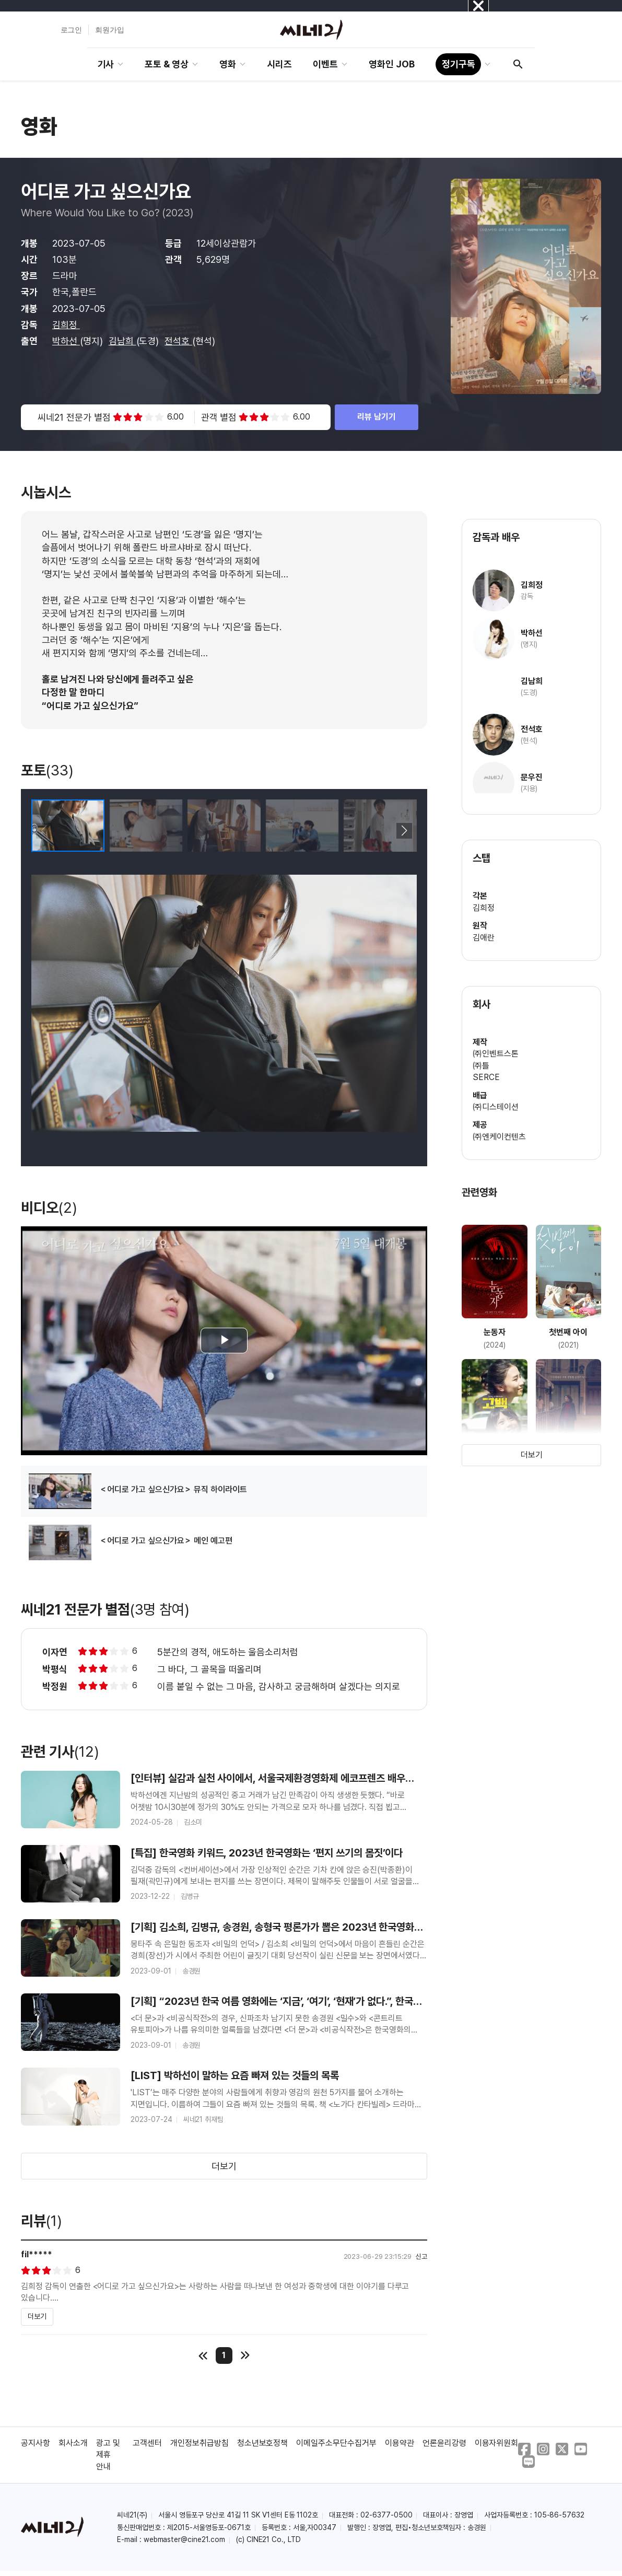  What do you see at coordinates (109, 30) in the screenshot?
I see `회원가입` at bounding box center [109, 30].